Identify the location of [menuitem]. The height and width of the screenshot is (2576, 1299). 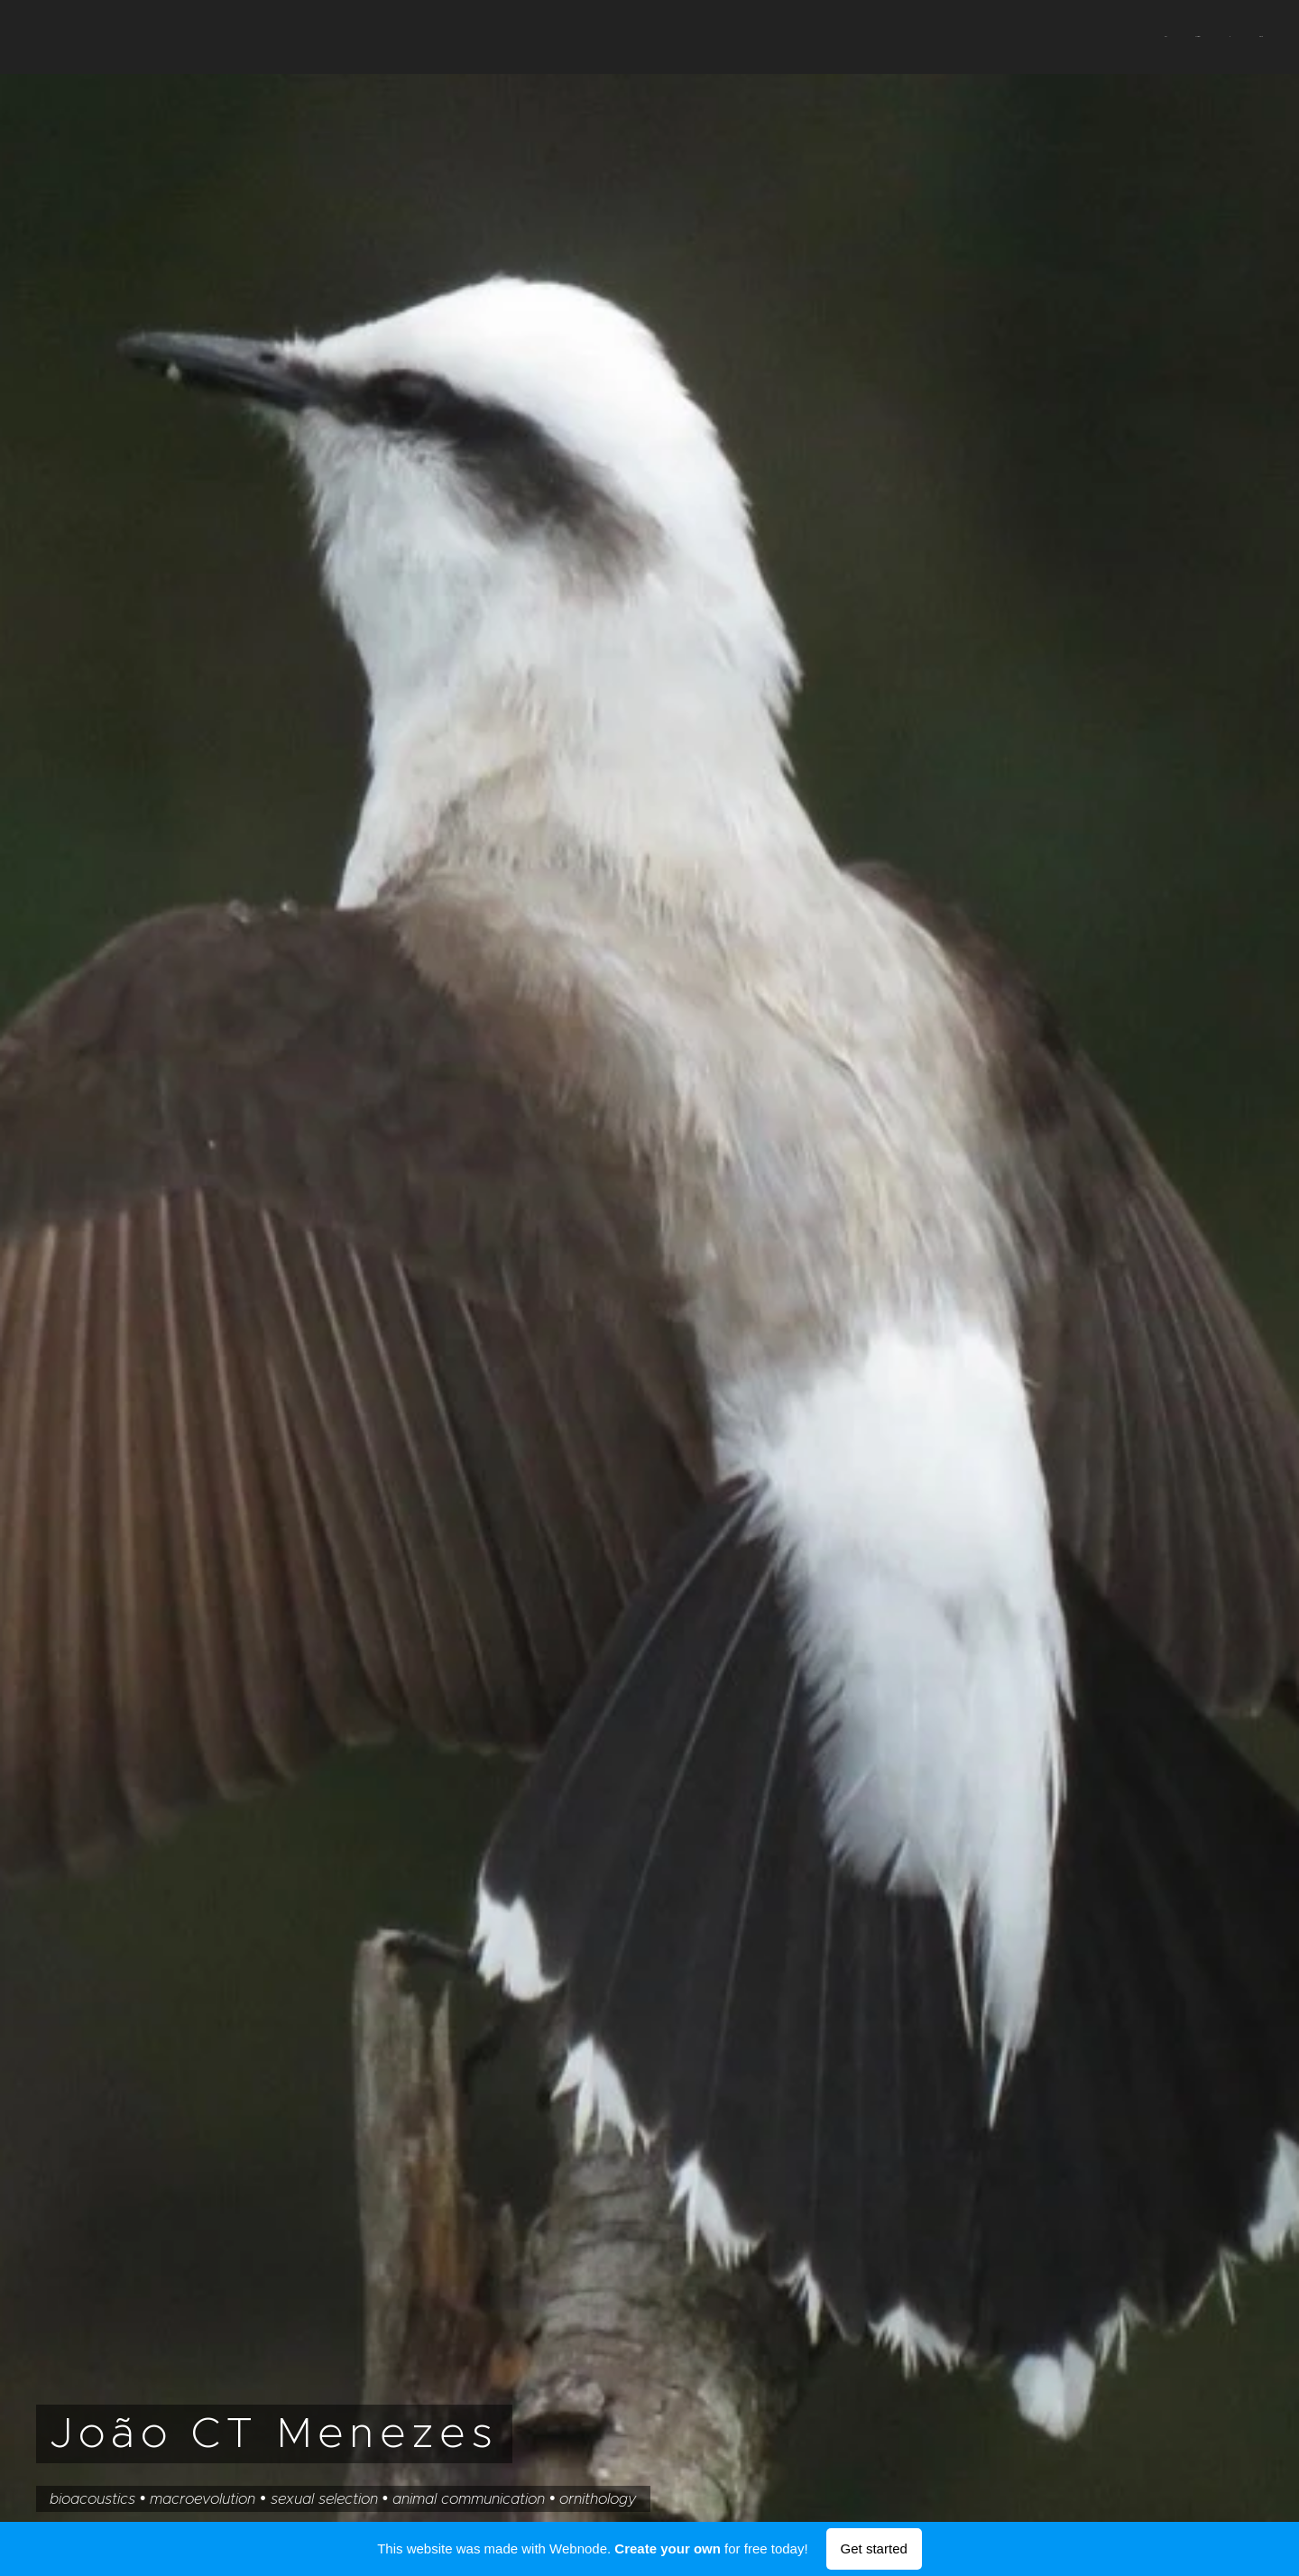
(1181, 37).